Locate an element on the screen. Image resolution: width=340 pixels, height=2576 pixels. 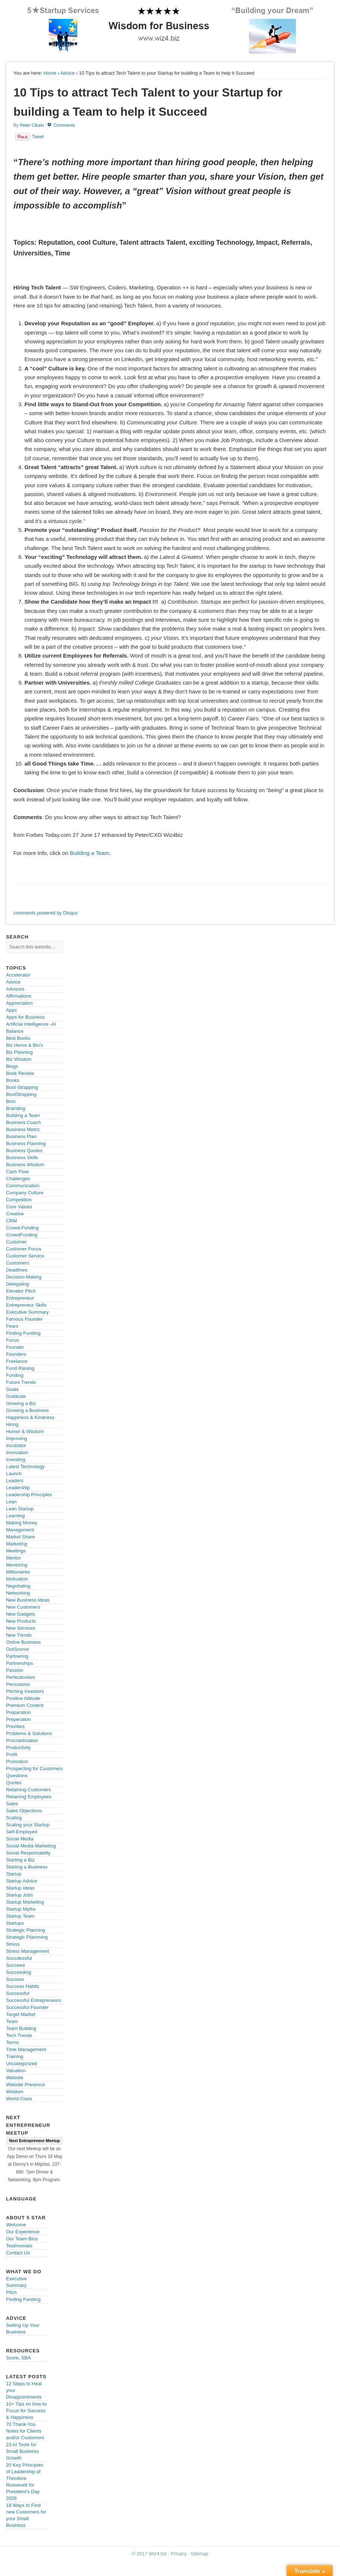
Startup Ideas is located at coordinates (20, 1888).